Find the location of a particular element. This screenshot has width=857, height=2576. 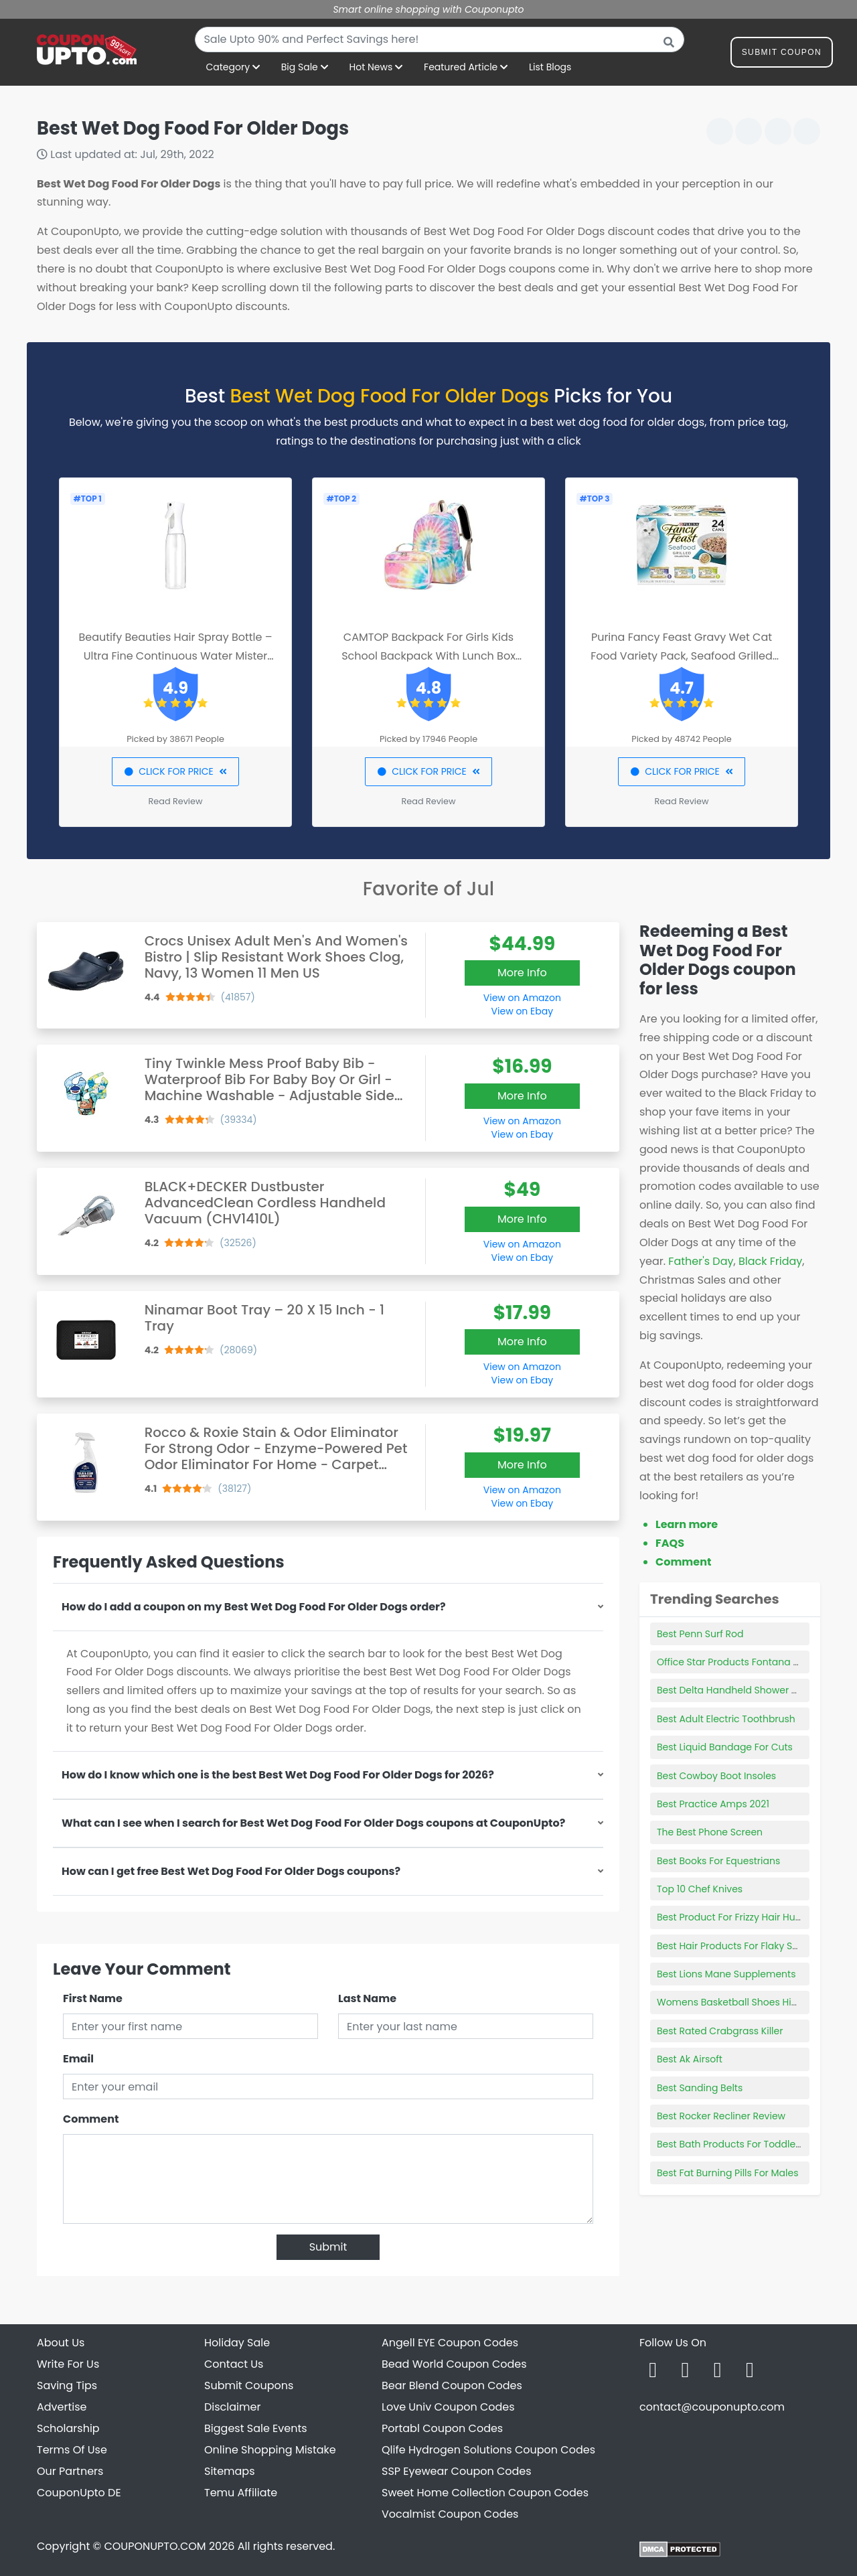

Best Cowboy Boot Insoles is located at coordinates (716, 1776).